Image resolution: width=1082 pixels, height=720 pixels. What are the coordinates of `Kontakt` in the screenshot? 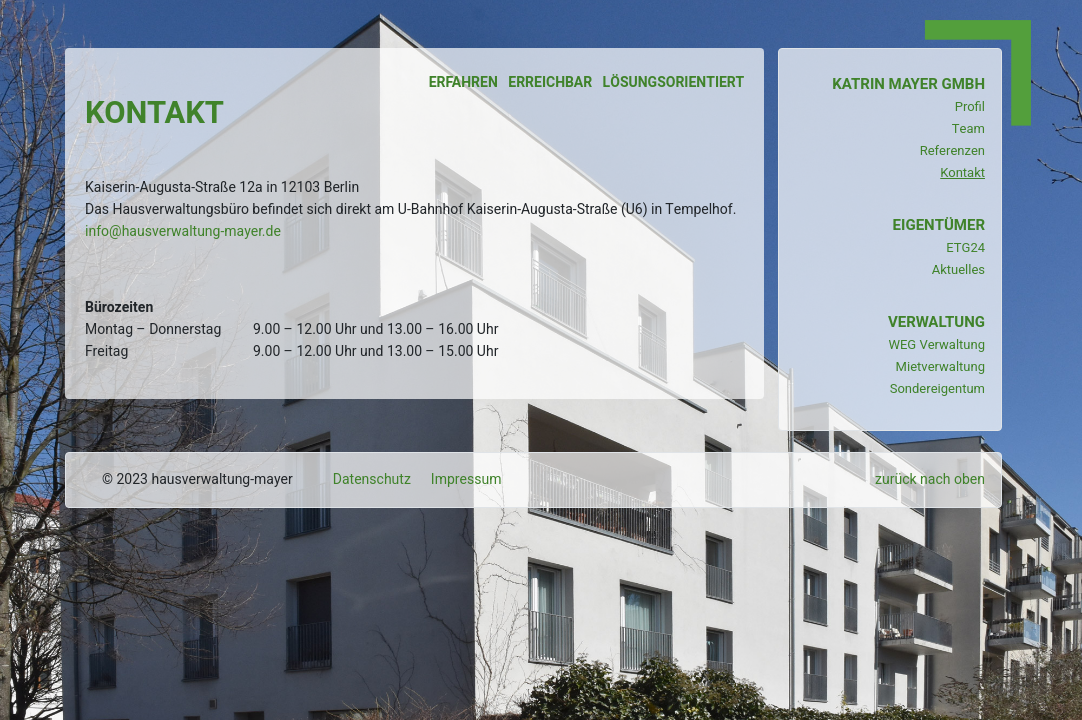 It's located at (962, 172).